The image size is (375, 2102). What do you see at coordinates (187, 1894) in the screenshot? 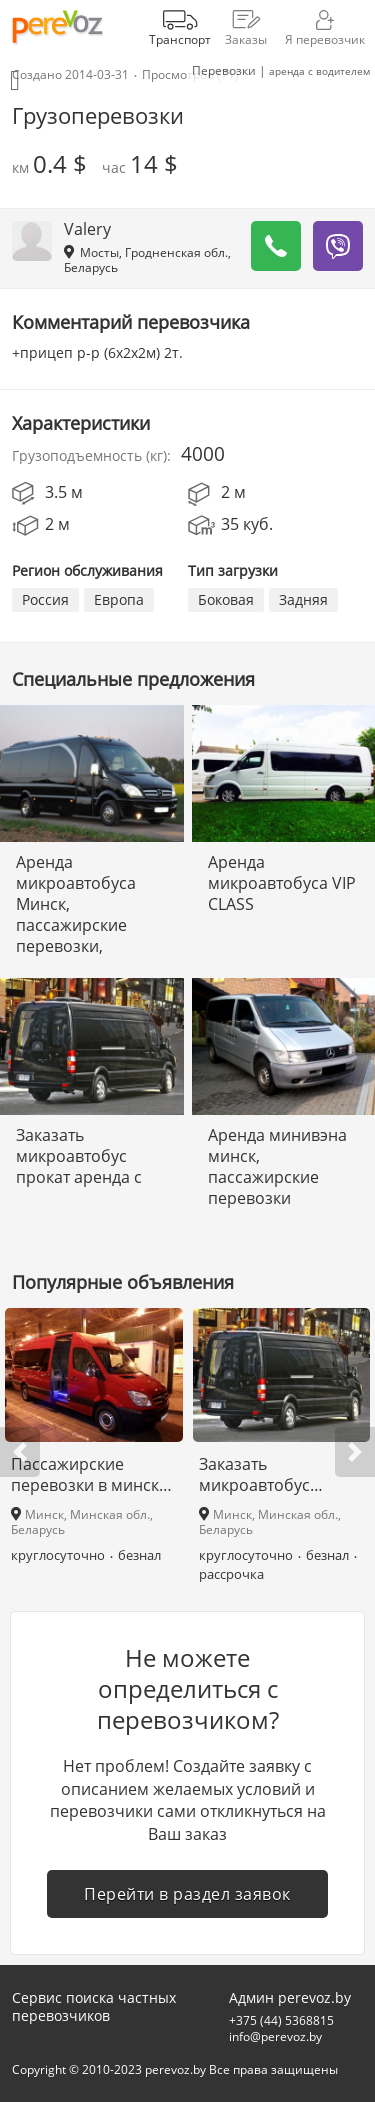
I see `Перейти в раздел заявок` at bounding box center [187, 1894].